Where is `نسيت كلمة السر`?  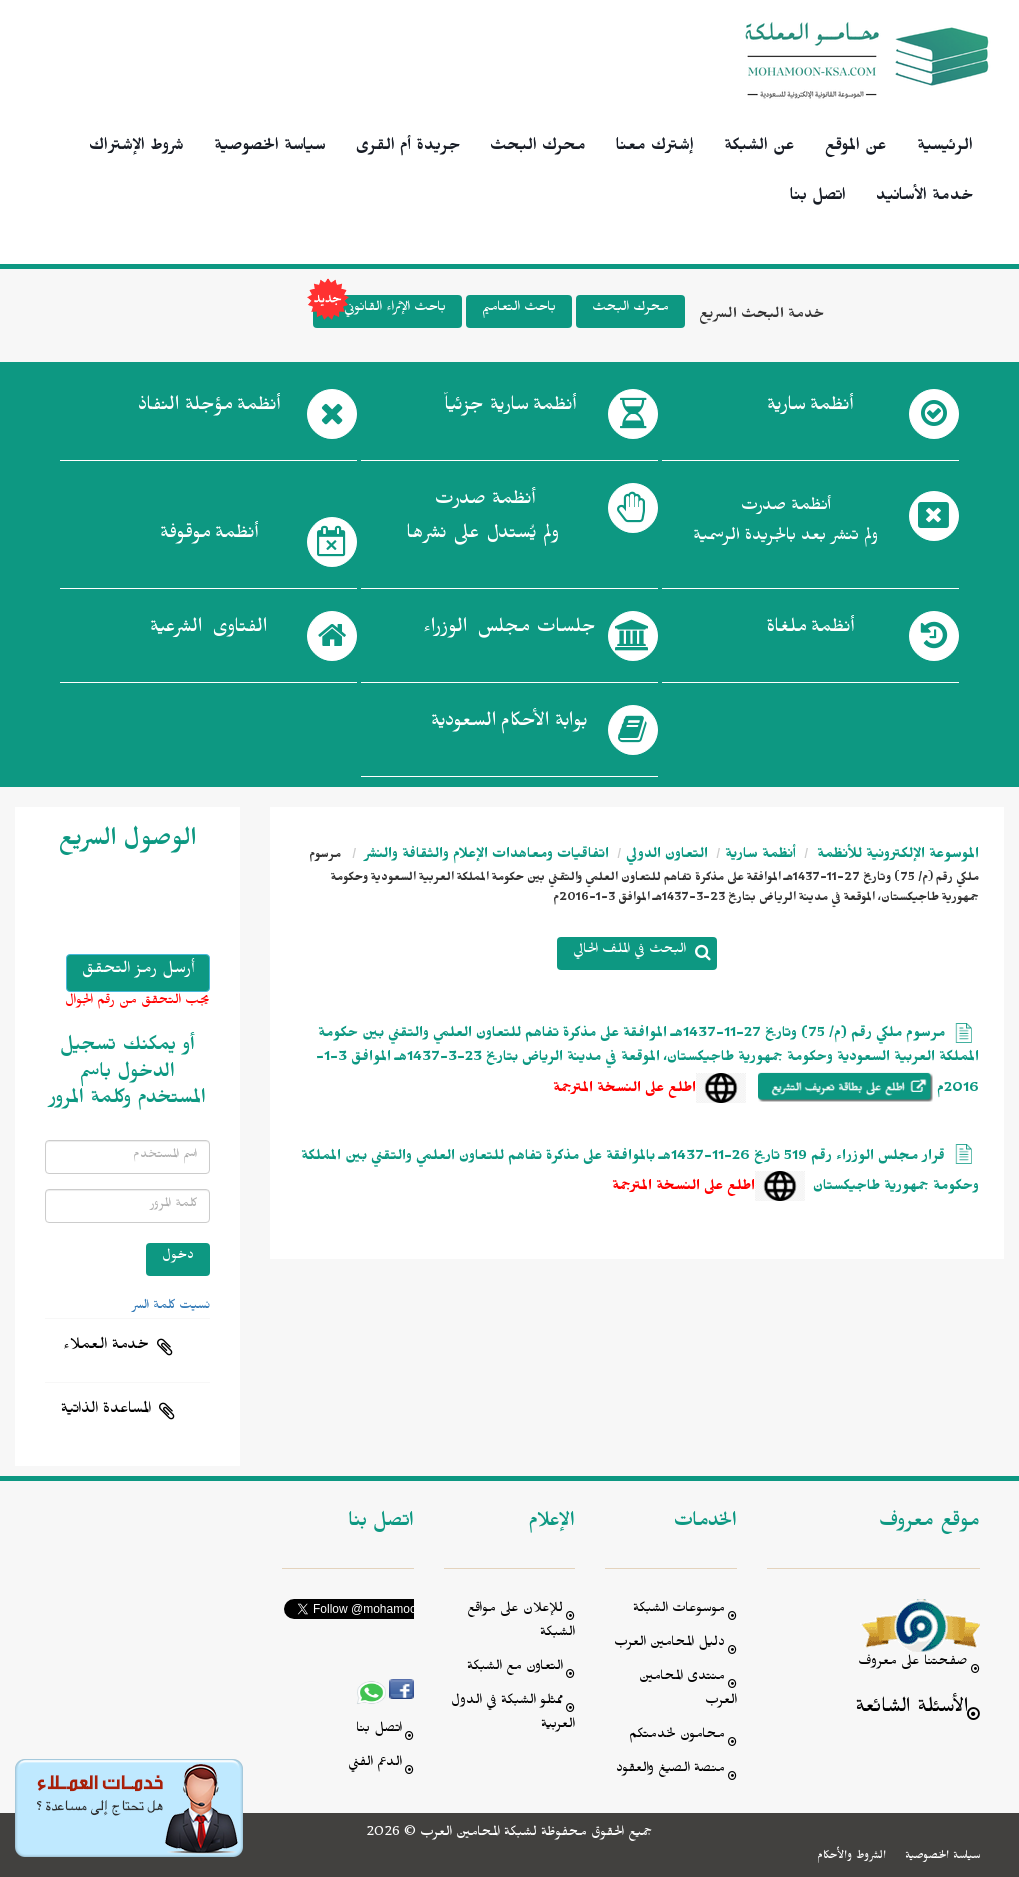 نسيت كلمة السر is located at coordinates (171, 1307).